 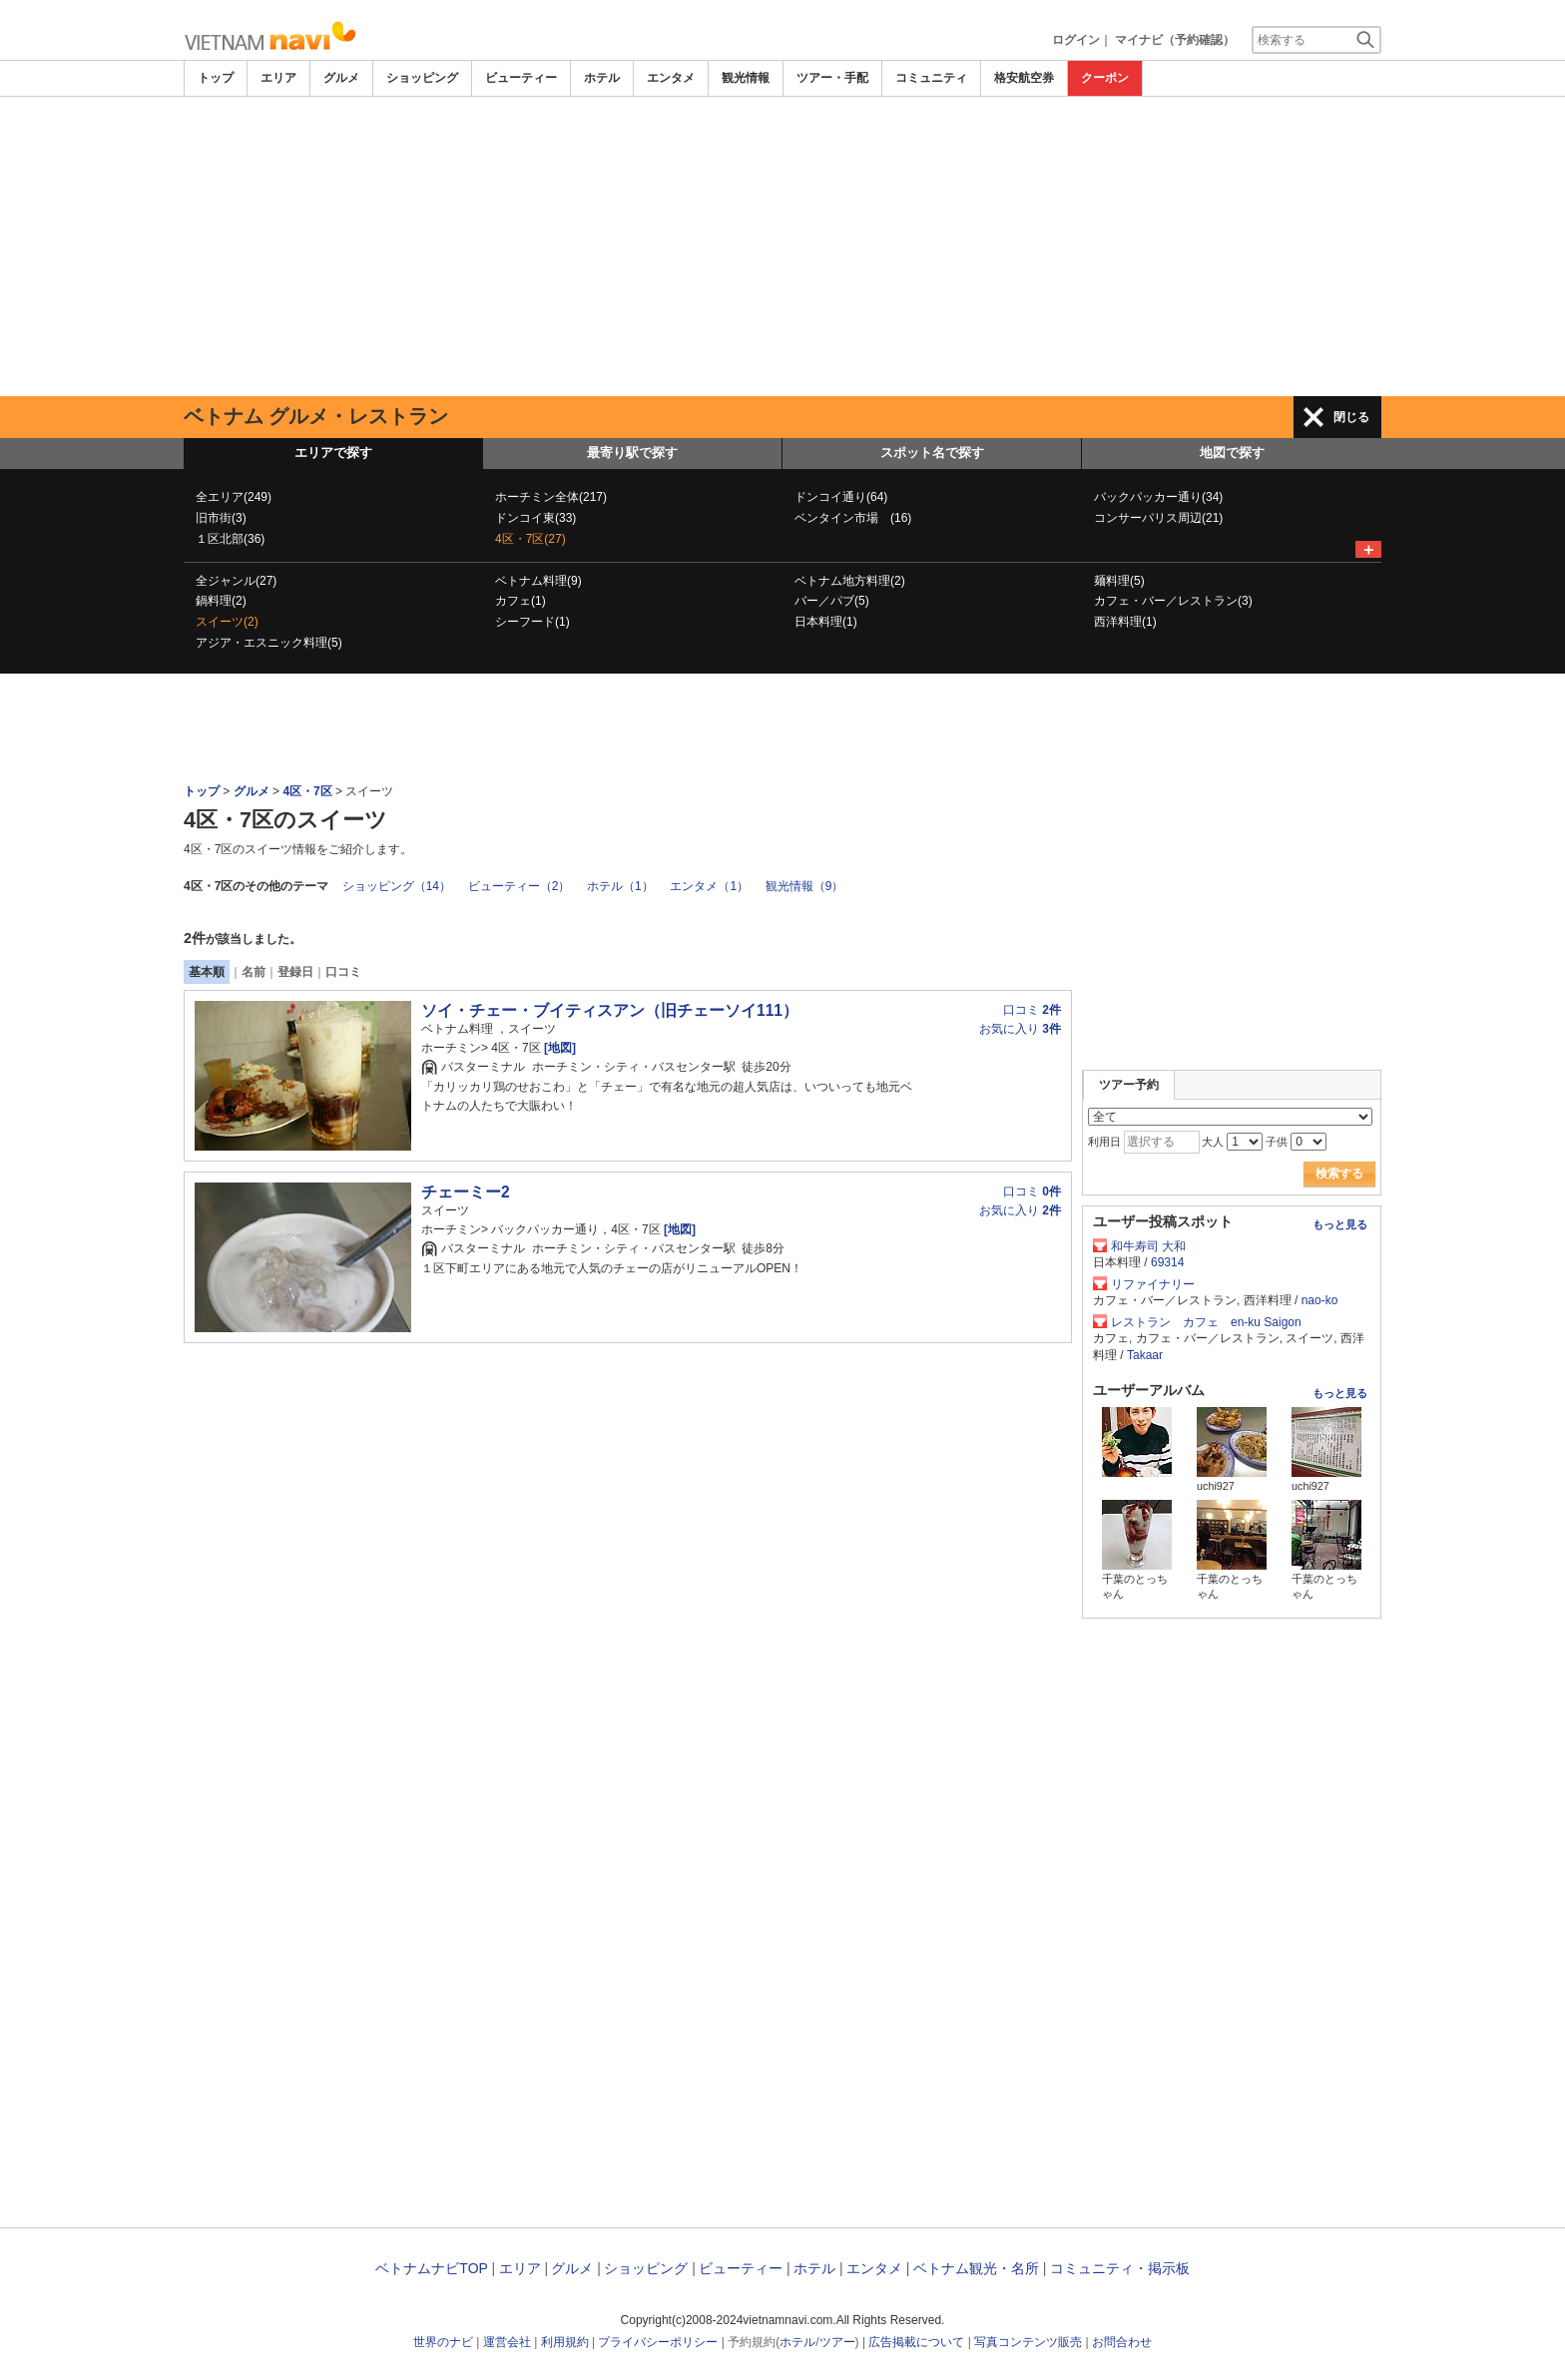 I want to click on 最寄り駅で探す, so click(x=632, y=452).